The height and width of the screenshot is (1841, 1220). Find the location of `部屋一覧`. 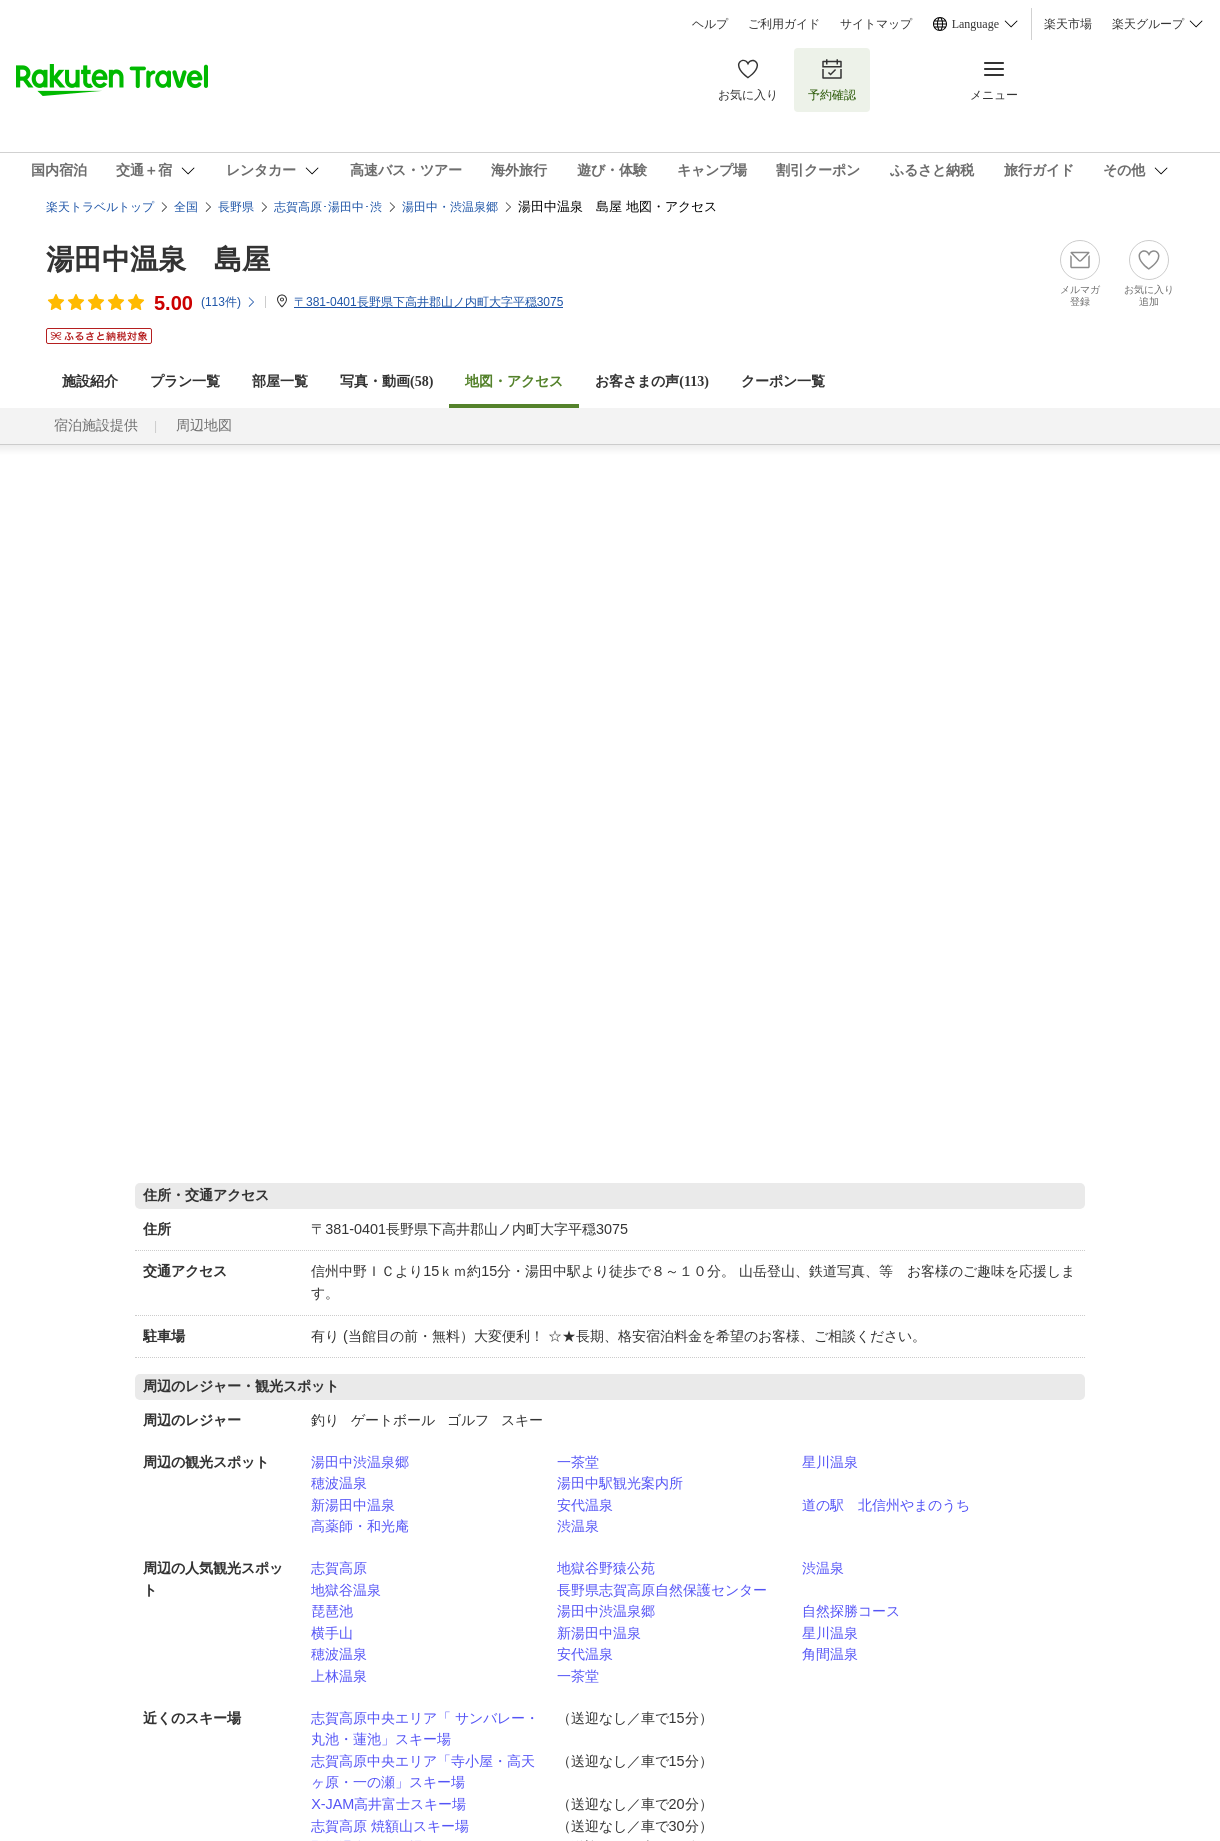

部屋一覧 is located at coordinates (280, 381).